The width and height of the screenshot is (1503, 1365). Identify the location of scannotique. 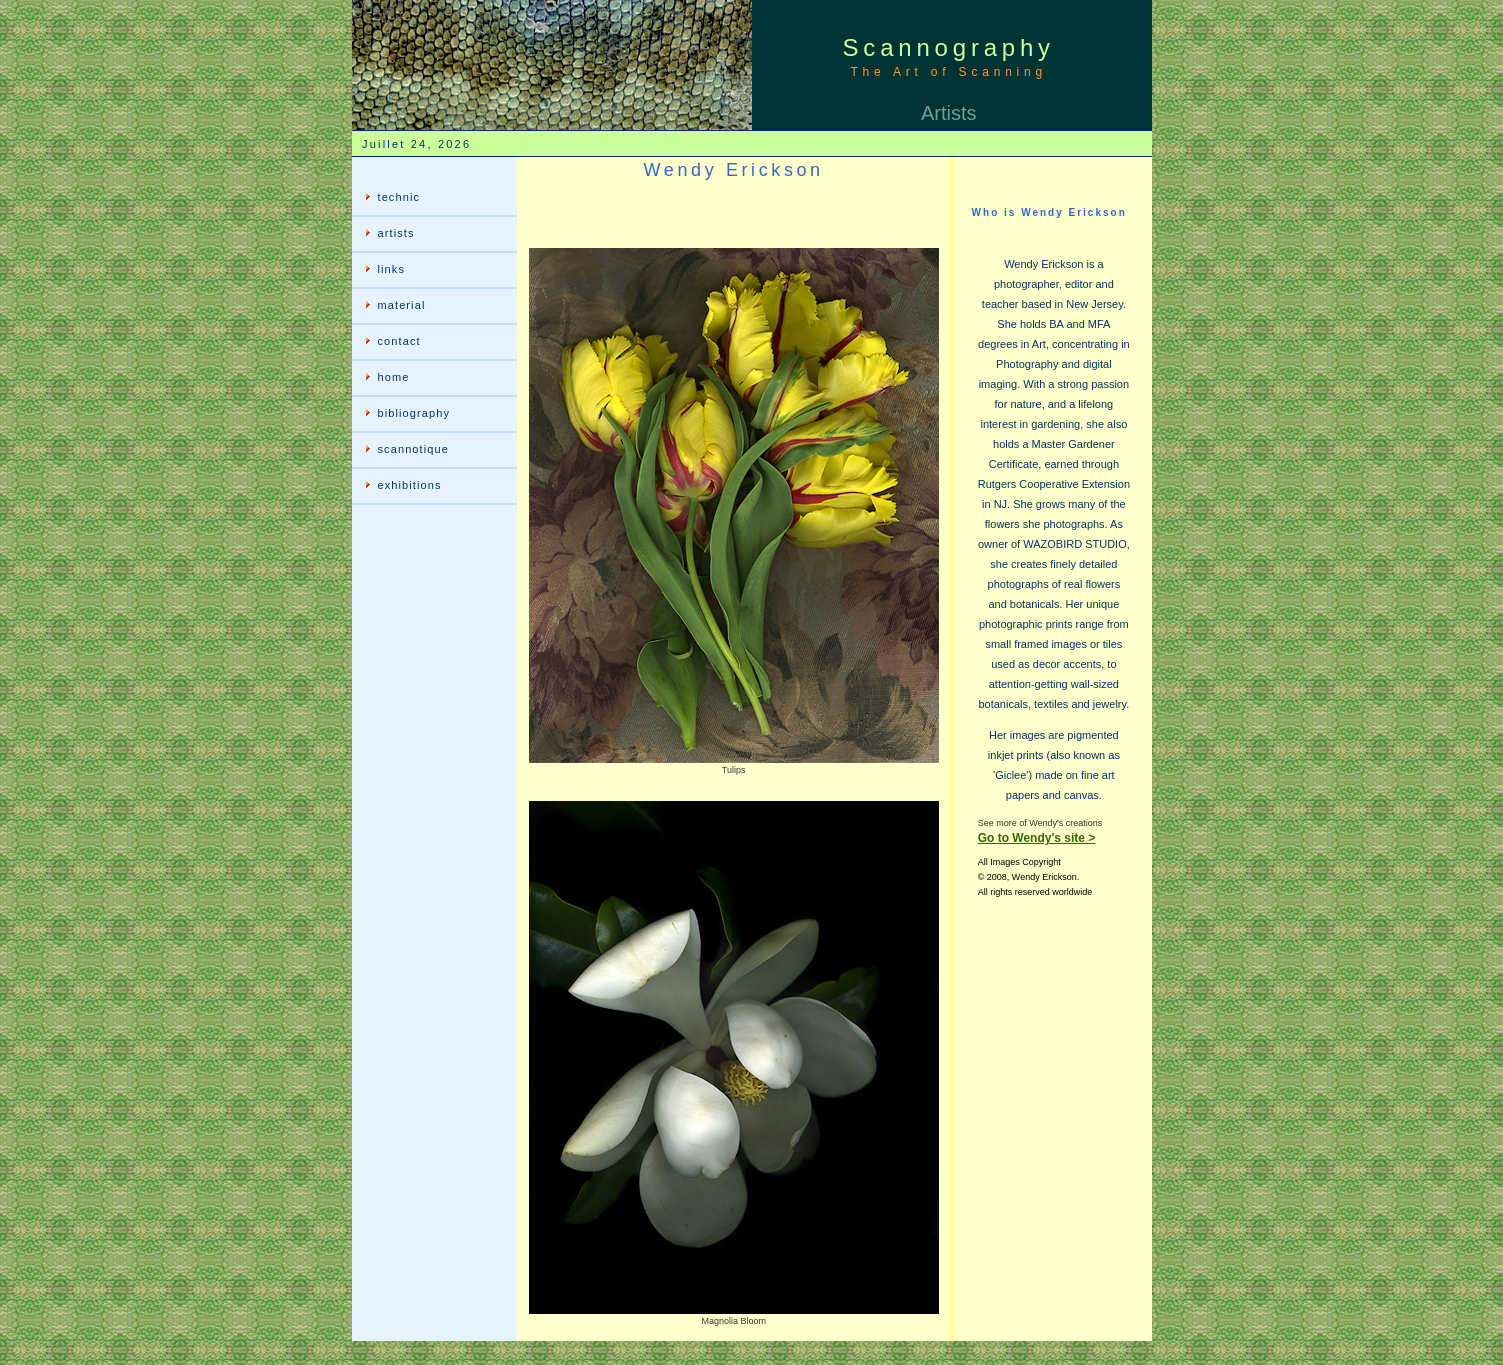
(413, 449).